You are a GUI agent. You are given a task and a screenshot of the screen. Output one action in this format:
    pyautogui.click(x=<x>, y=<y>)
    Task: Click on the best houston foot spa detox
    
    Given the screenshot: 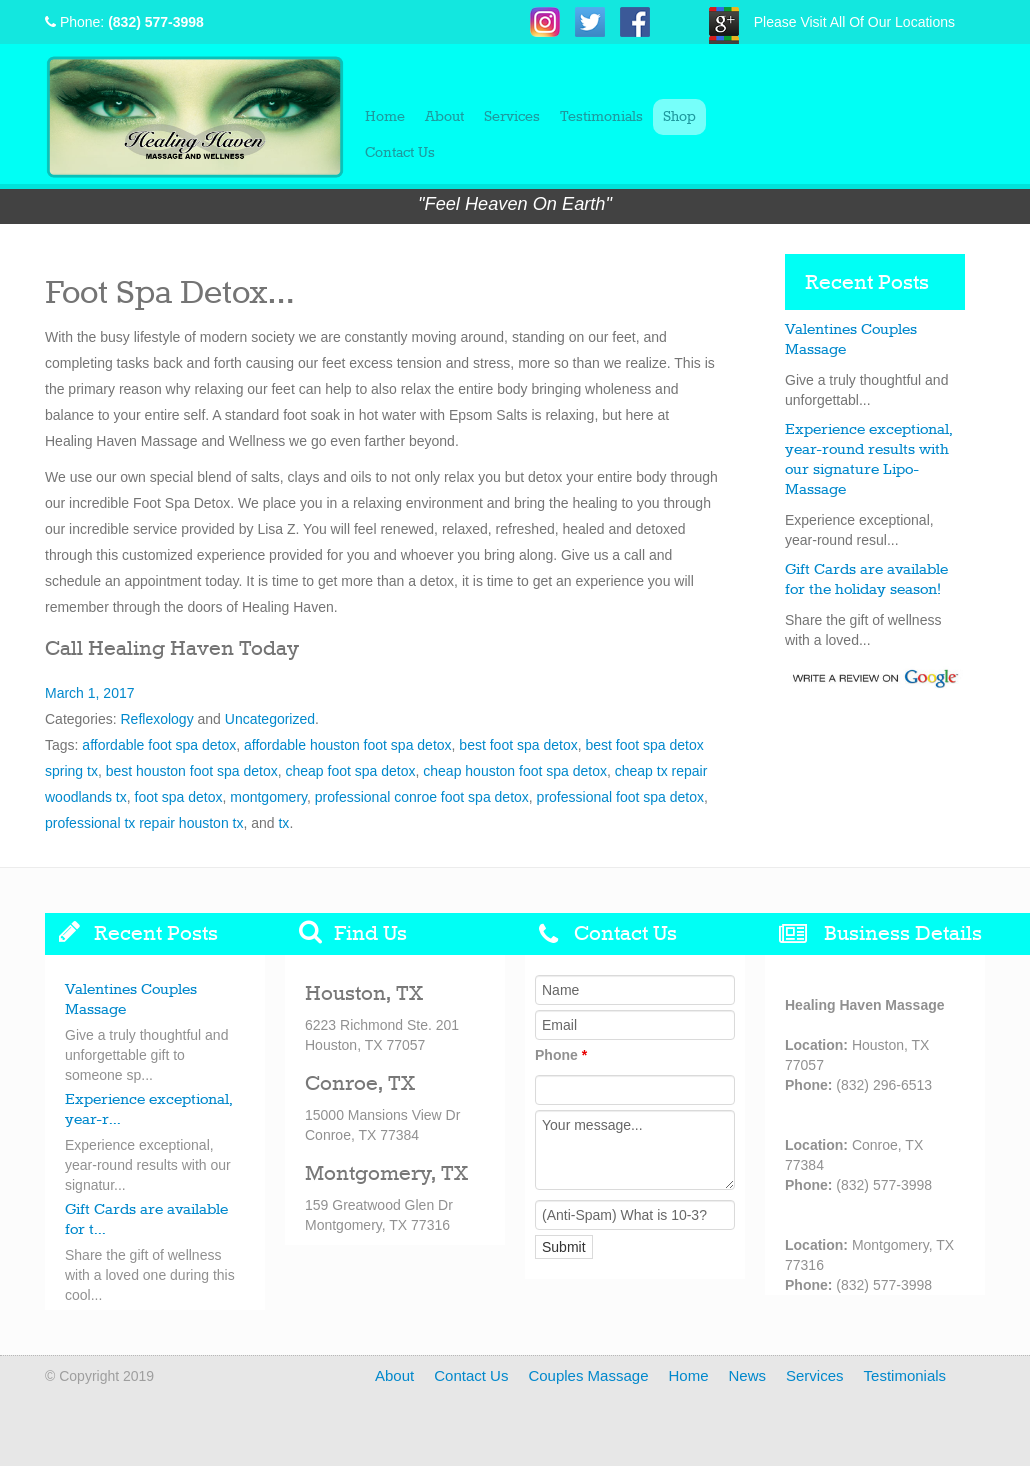 What is the action you would take?
    pyautogui.click(x=192, y=771)
    